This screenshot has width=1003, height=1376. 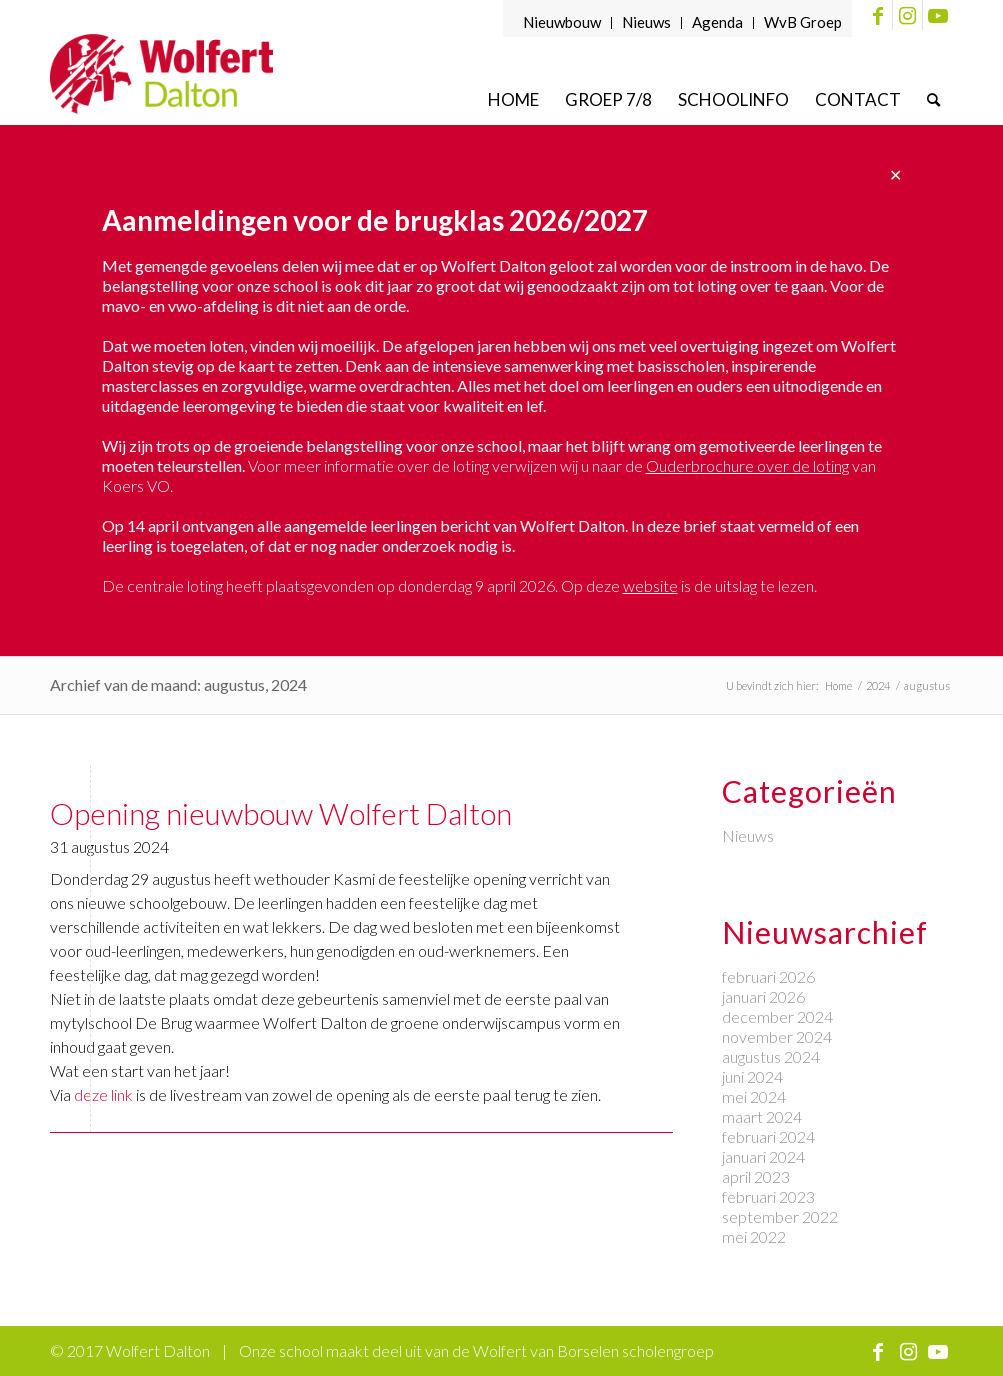 What do you see at coordinates (777, 1016) in the screenshot?
I see `december 2024` at bounding box center [777, 1016].